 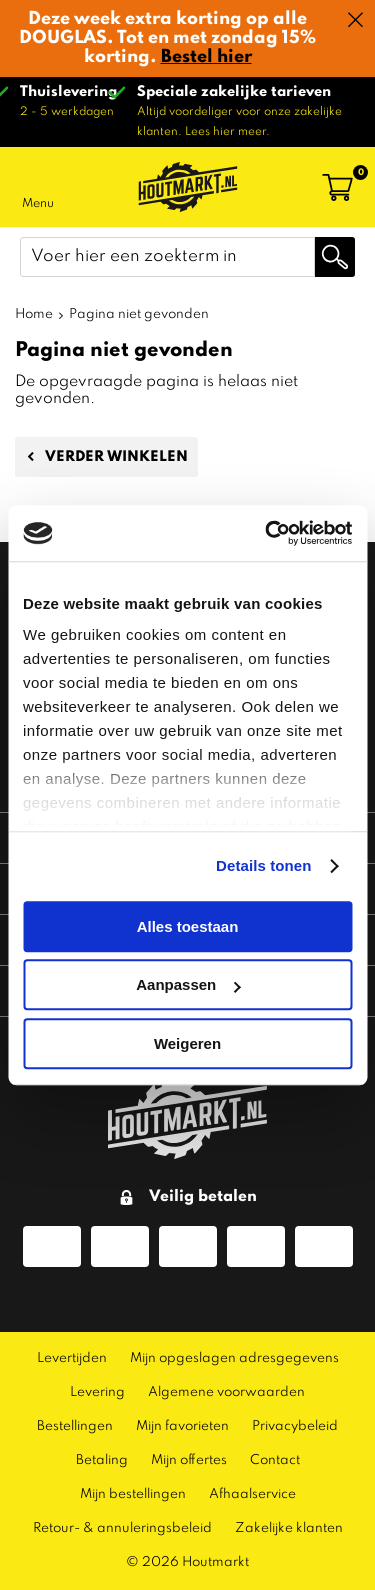 I want to click on Weigeren, so click(x=187, y=1043).